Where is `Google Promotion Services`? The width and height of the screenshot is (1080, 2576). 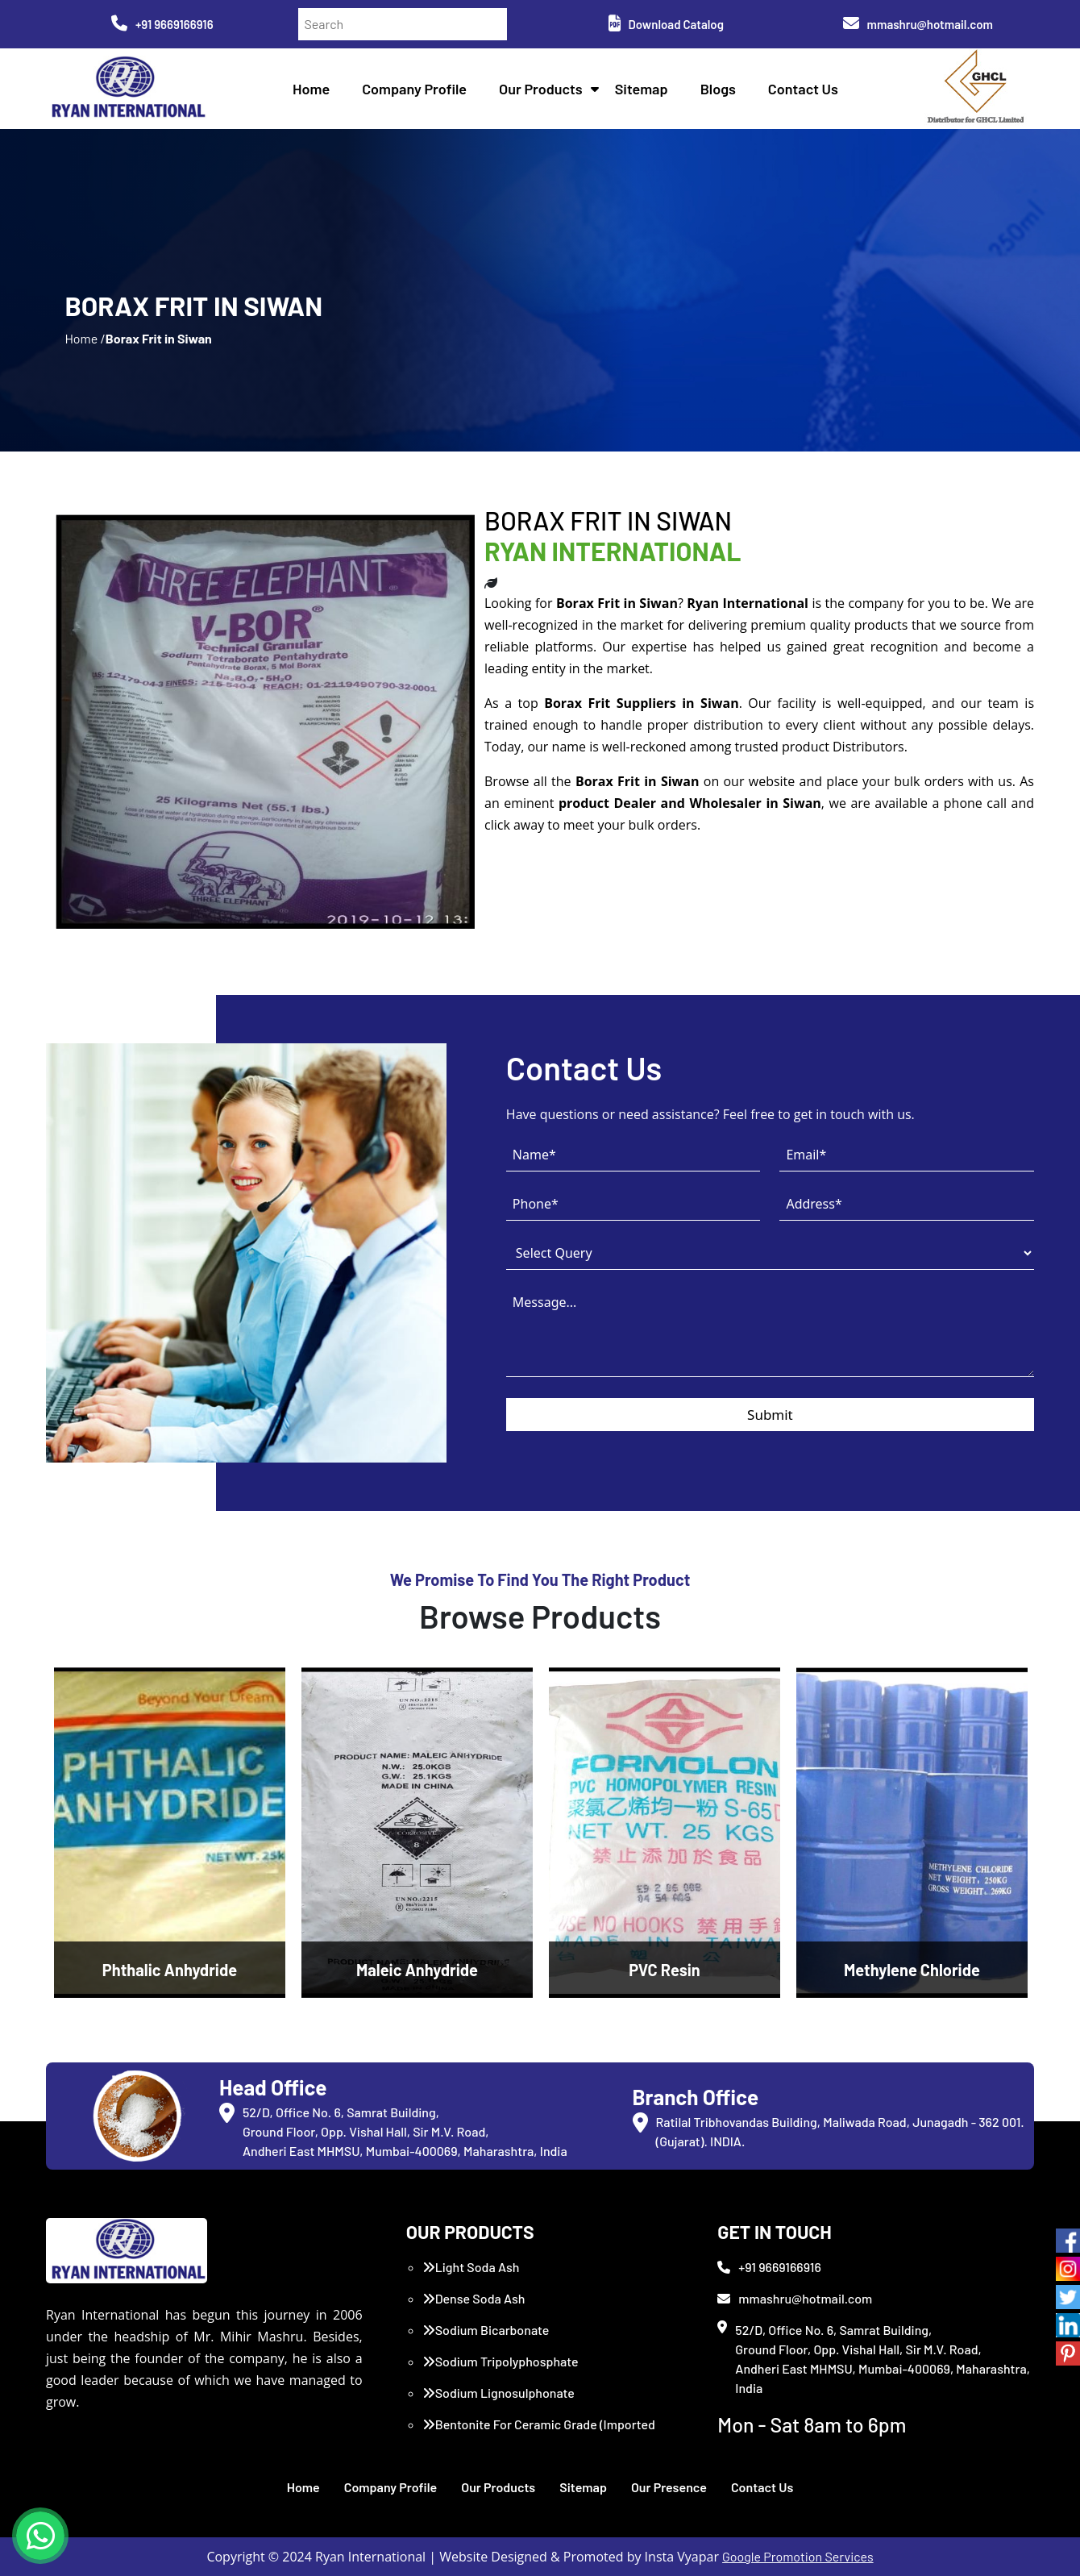 Google Promotion Services is located at coordinates (798, 2556).